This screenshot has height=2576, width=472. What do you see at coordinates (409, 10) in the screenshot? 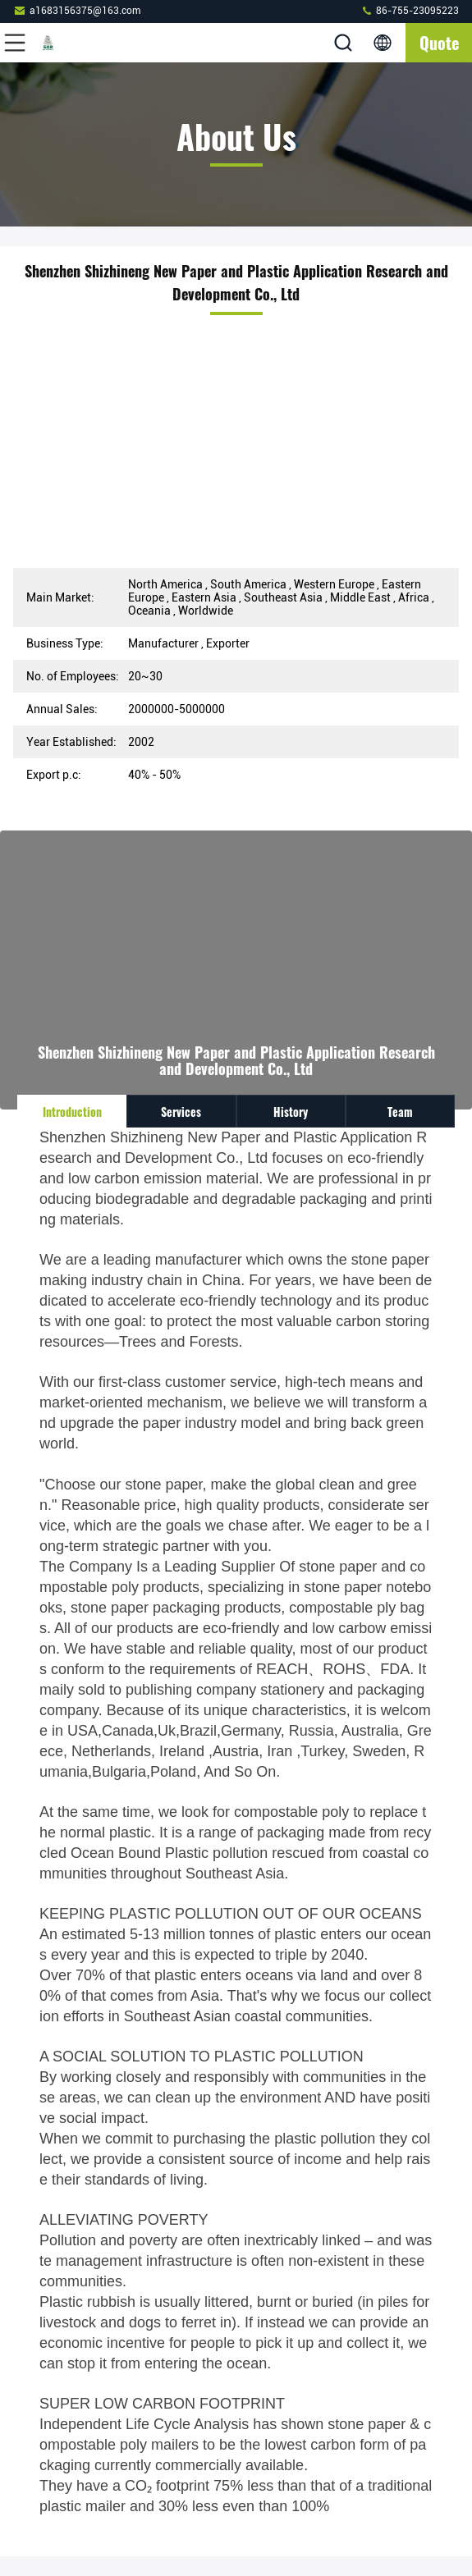
I see `86-755-23095223` at bounding box center [409, 10].